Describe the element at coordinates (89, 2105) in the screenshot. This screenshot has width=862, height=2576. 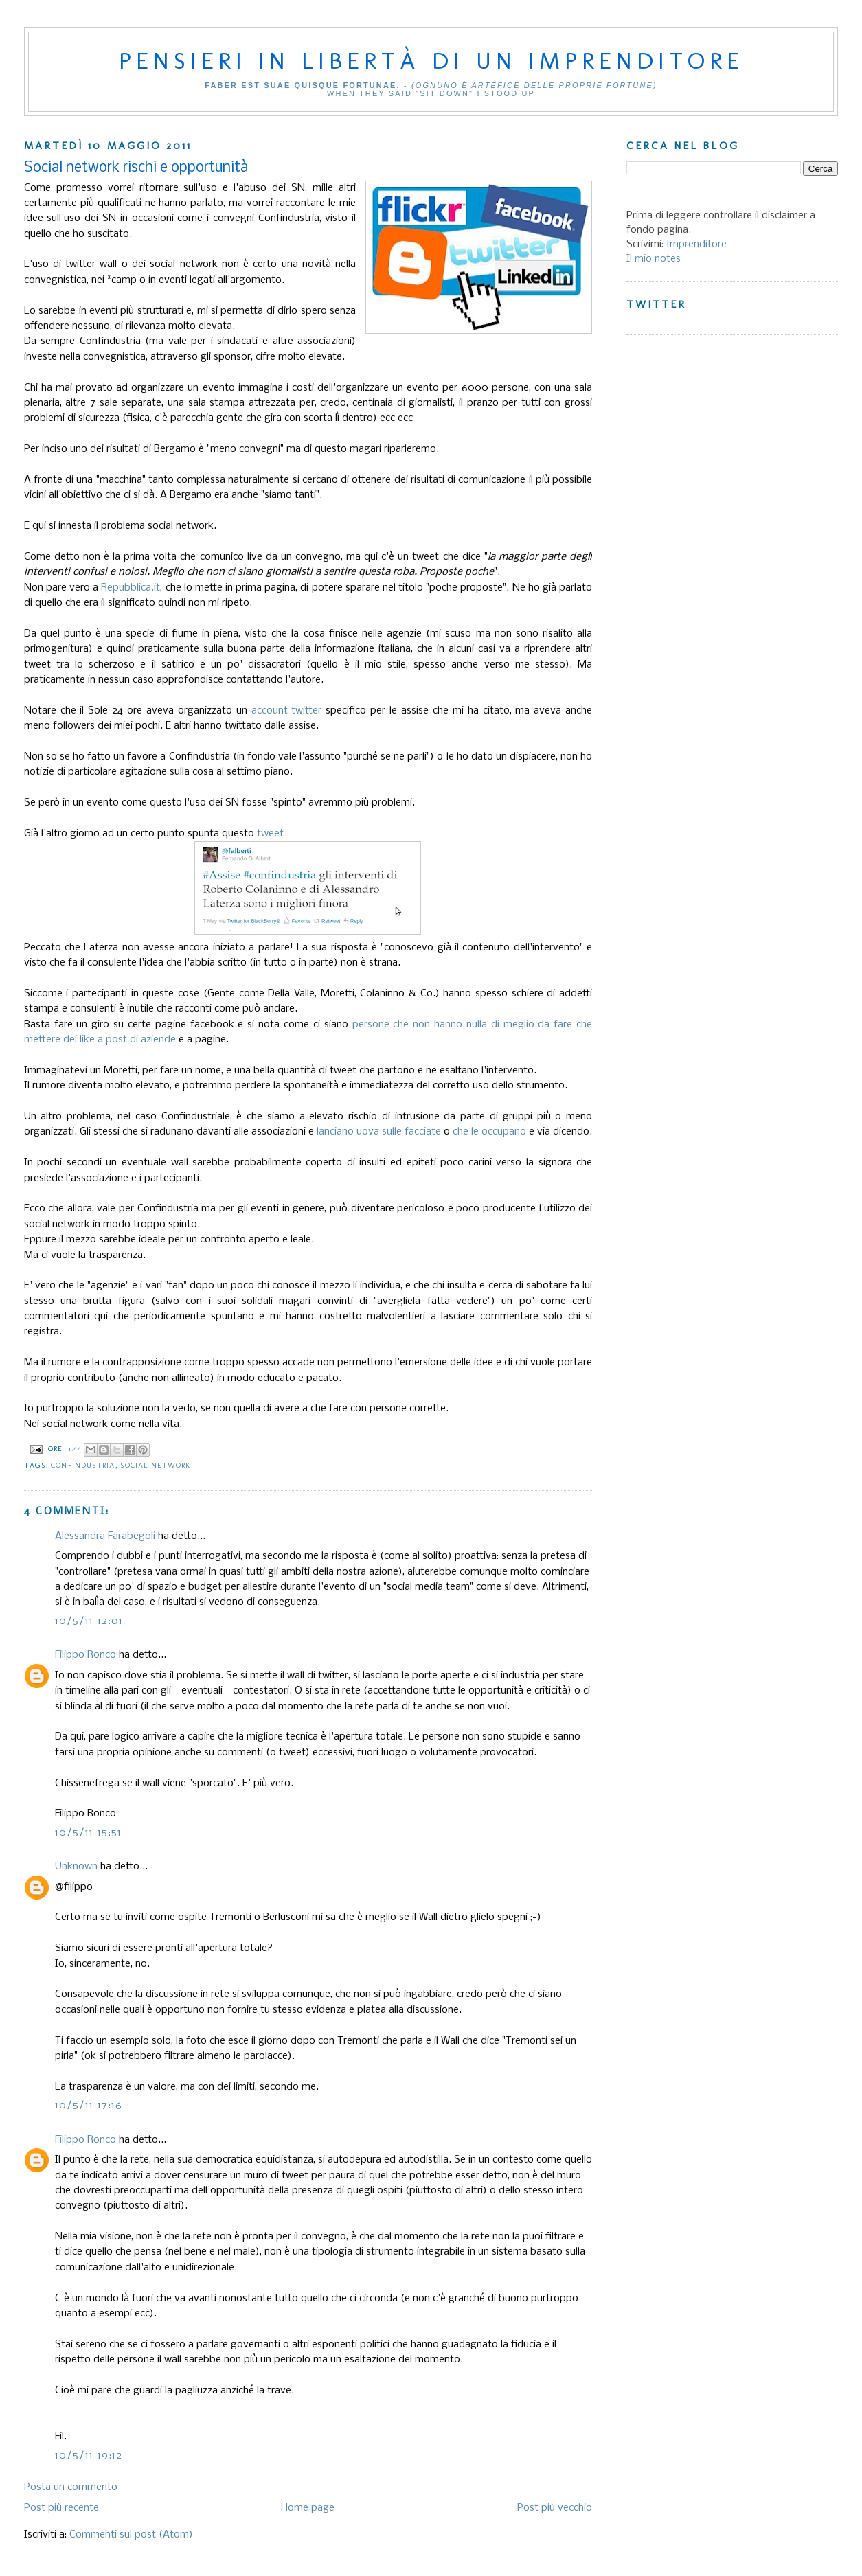
I see `10/5/11 17:16` at that location.